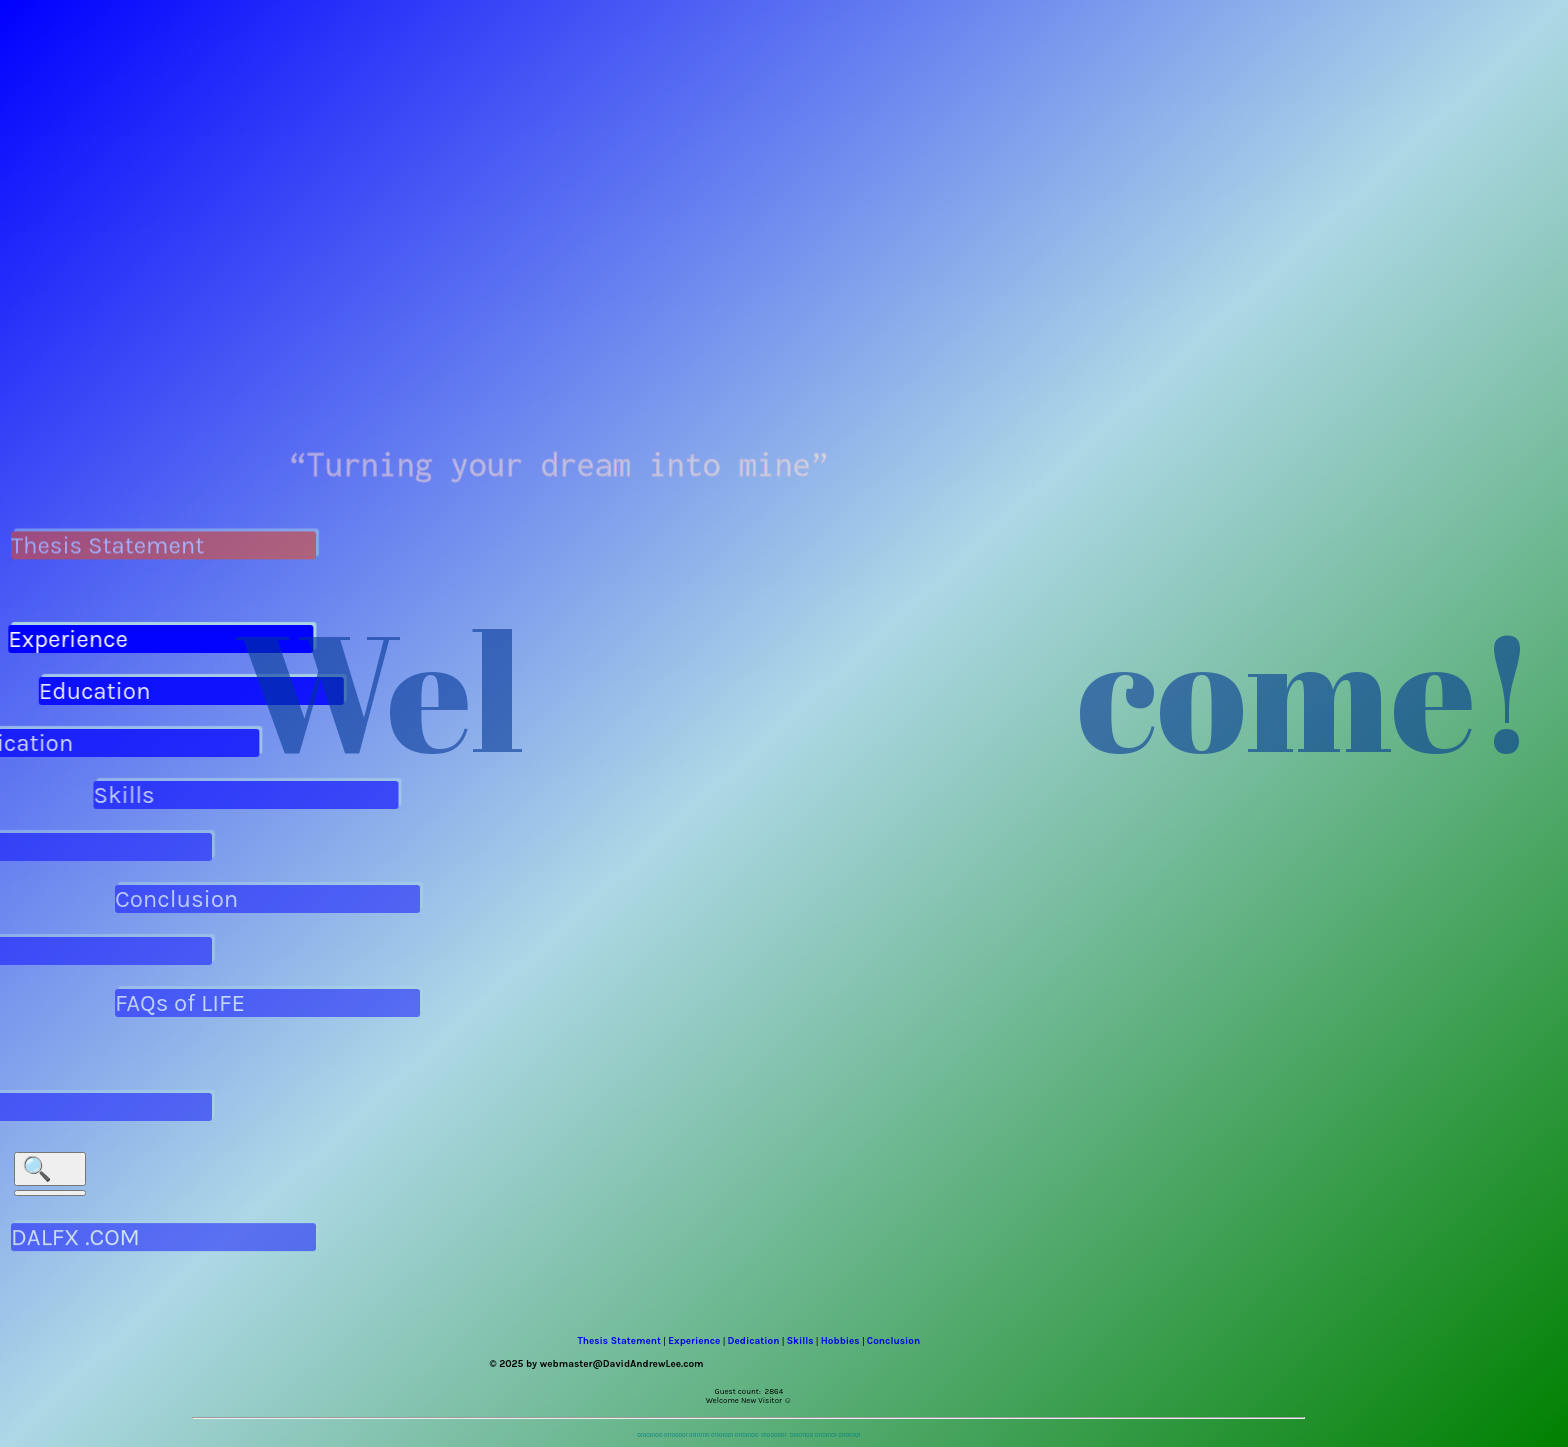  What do you see at coordinates (75, 1258) in the screenshot?
I see `DALFX .COM` at bounding box center [75, 1258].